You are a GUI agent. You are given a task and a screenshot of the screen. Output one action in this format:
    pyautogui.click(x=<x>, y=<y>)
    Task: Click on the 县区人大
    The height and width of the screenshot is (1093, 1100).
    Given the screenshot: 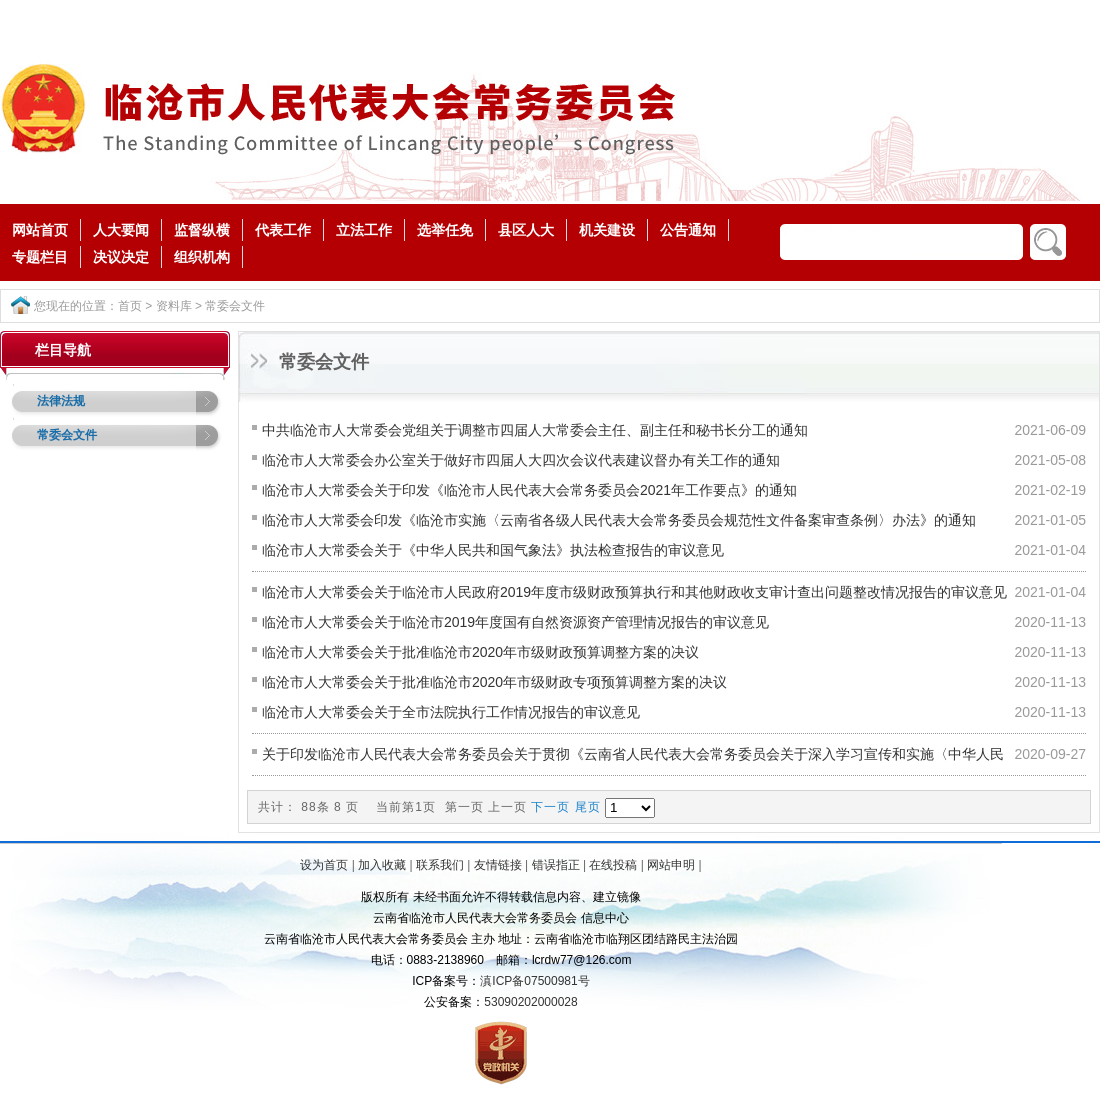 What is the action you would take?
    pyautogui.click(x=526, y=230)
    